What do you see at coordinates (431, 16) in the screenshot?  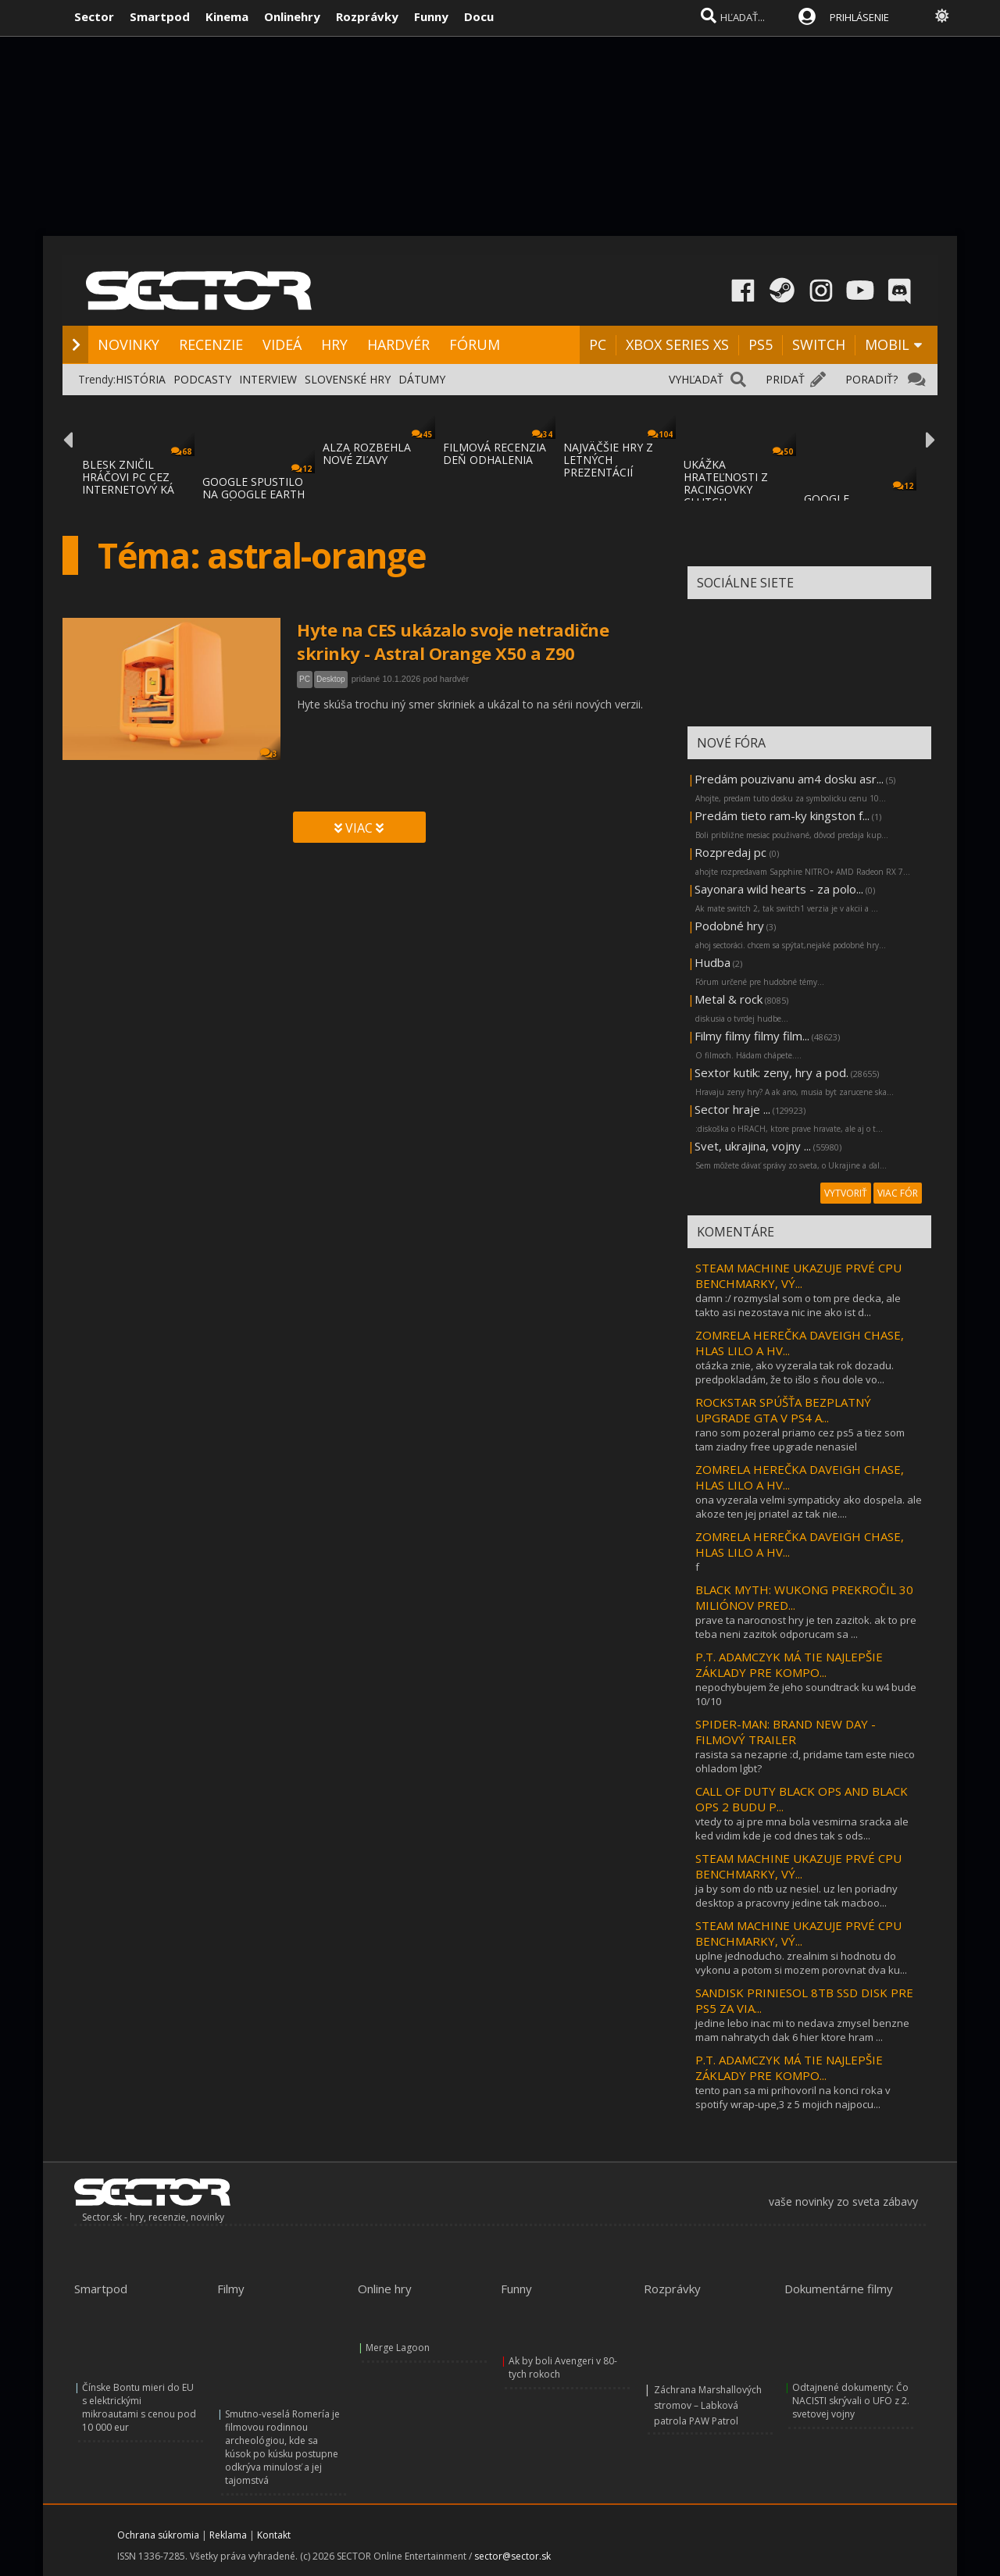 I see `Funny` at bounding box center [431, 16].